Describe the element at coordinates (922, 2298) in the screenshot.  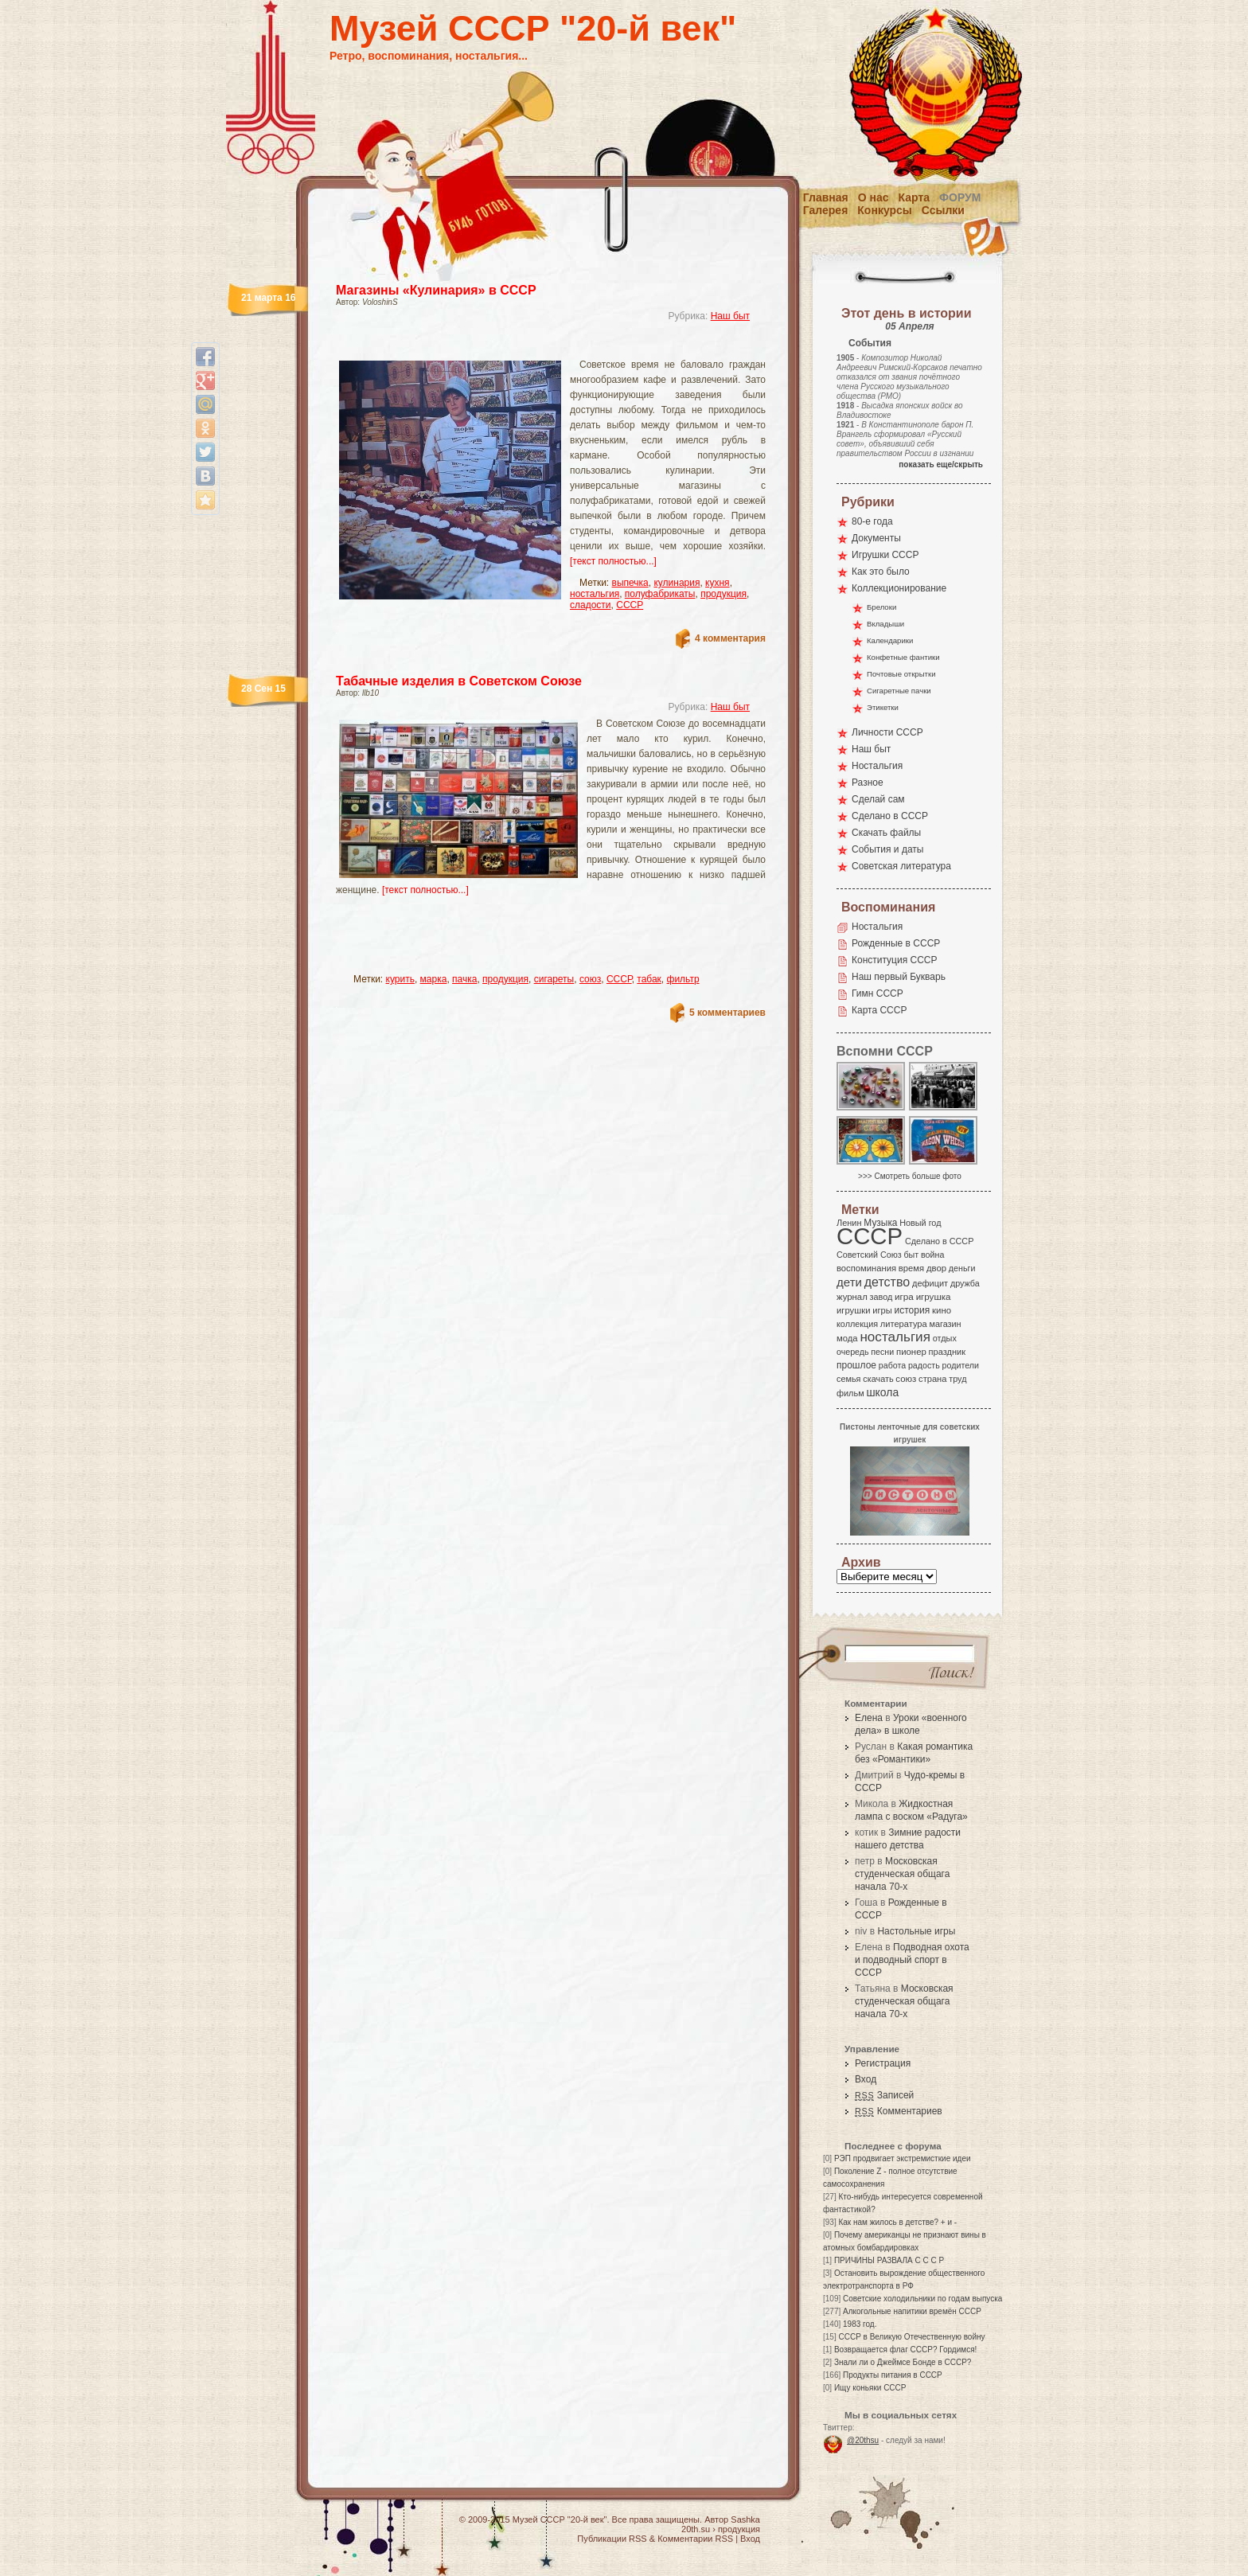
I see `Советские холодильники по годам выпуска` at that location.